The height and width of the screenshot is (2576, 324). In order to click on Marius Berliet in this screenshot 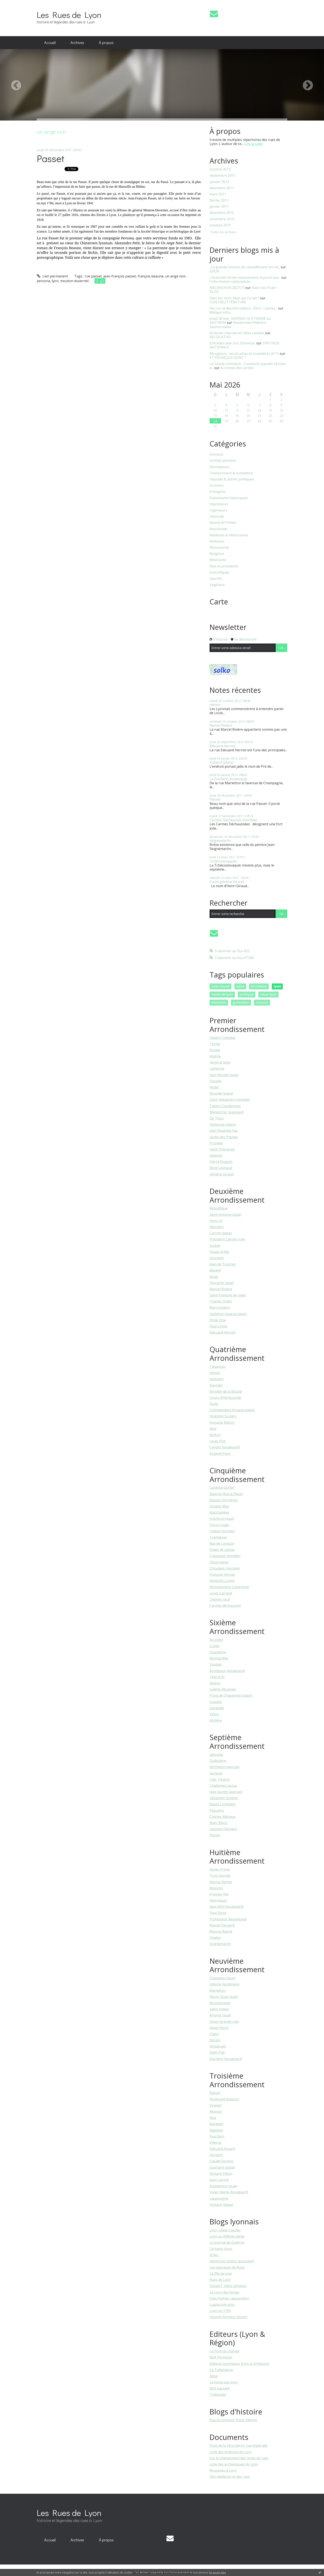, I will do `click(221, 1882)`.